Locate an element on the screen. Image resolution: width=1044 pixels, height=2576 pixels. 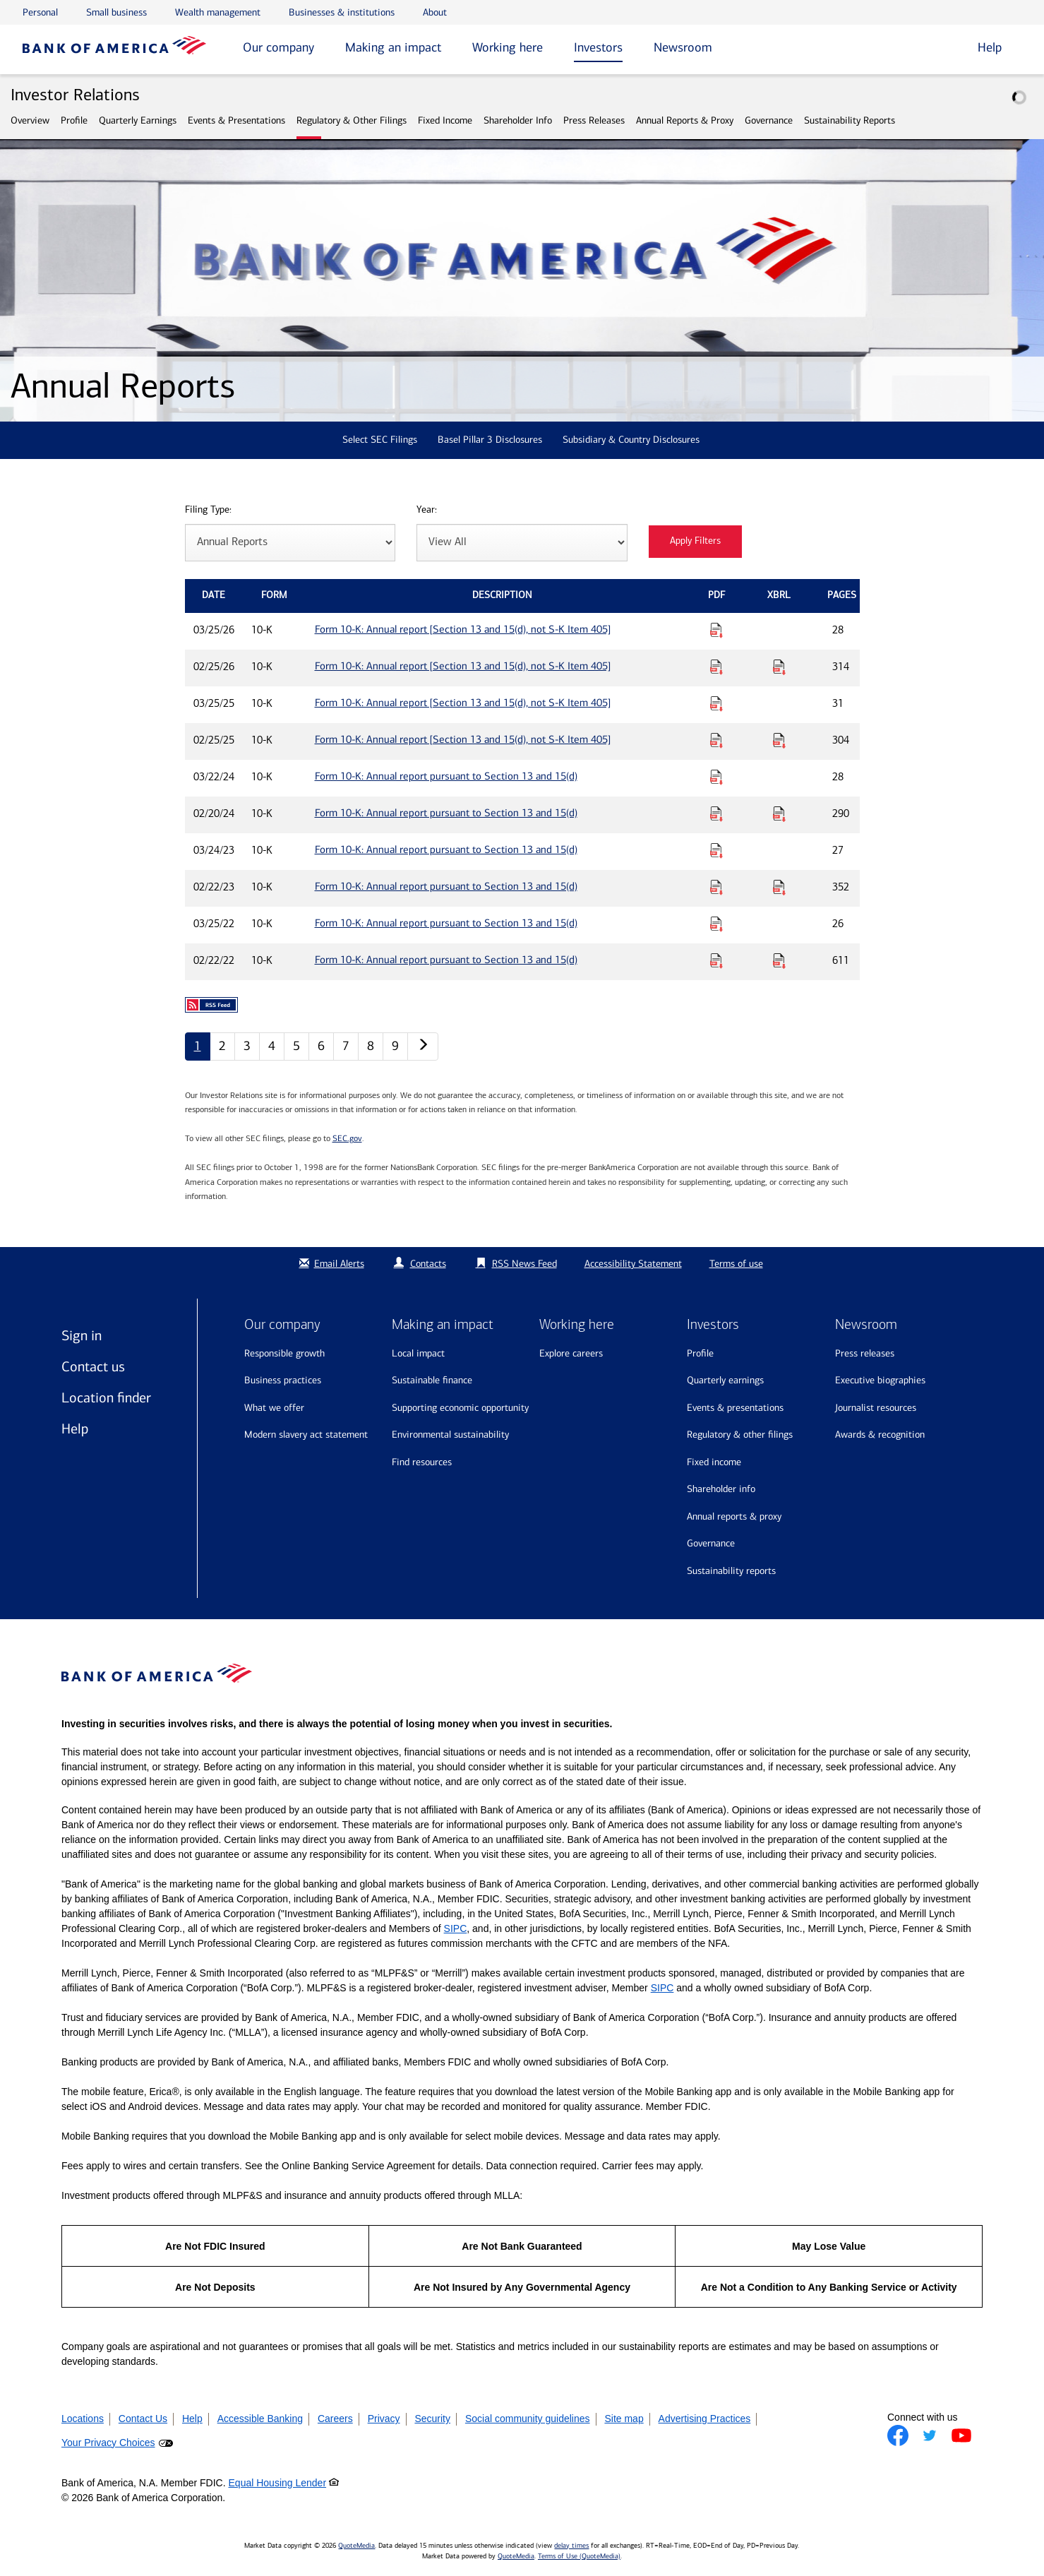
Quarterly Earnings is located at coordinates (137, 120).